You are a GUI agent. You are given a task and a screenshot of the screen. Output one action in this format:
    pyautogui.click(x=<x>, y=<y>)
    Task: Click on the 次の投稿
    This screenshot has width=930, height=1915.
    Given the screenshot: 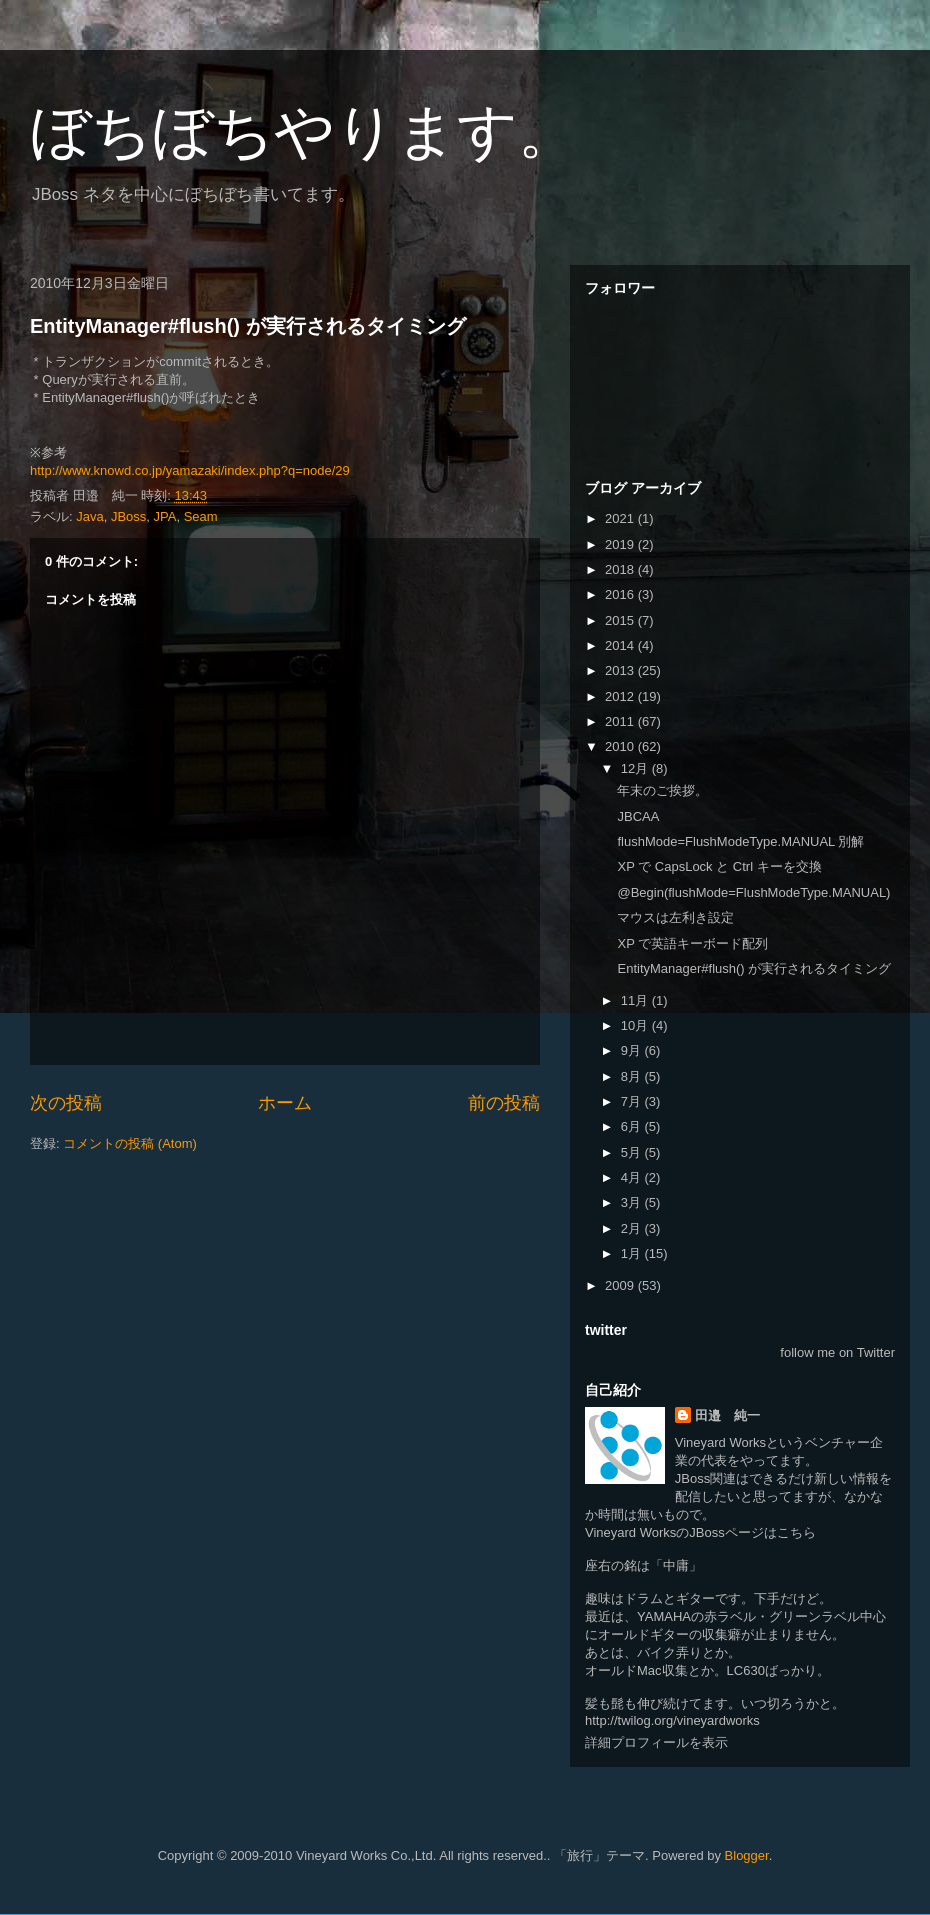 What is the action you would take?
    pyautogui.click(x=66, y=1103)
    